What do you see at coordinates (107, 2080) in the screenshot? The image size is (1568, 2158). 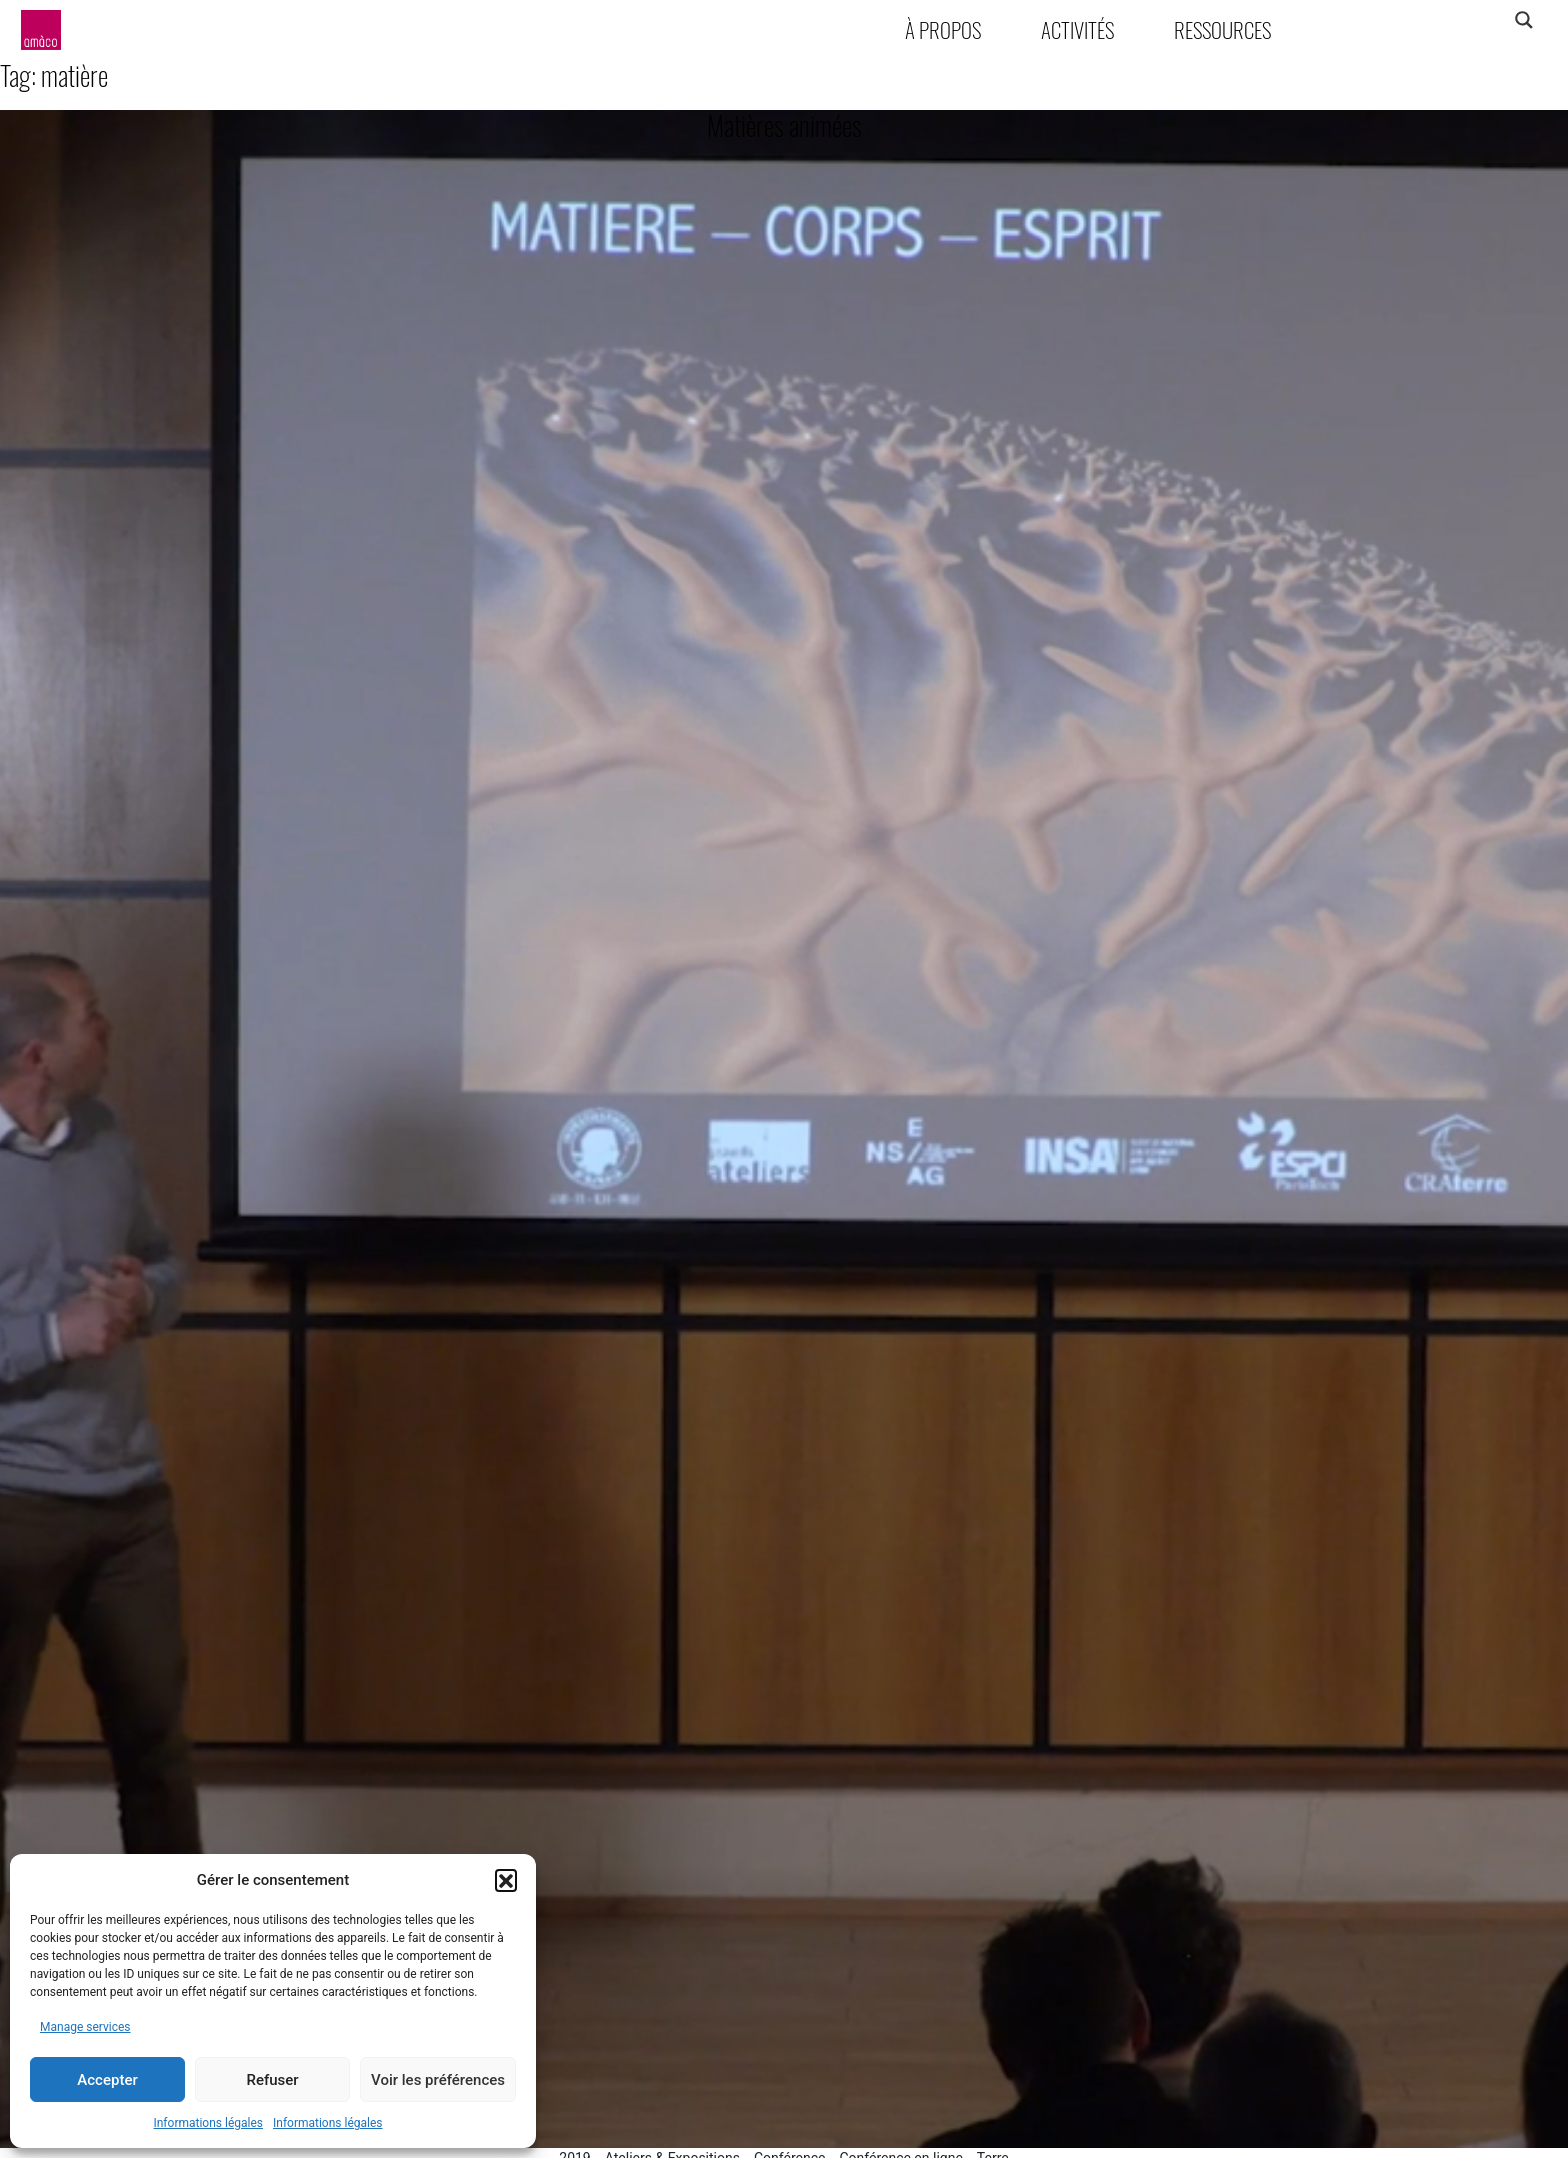 I see `Accepter` at bounding box center [107, 2080].